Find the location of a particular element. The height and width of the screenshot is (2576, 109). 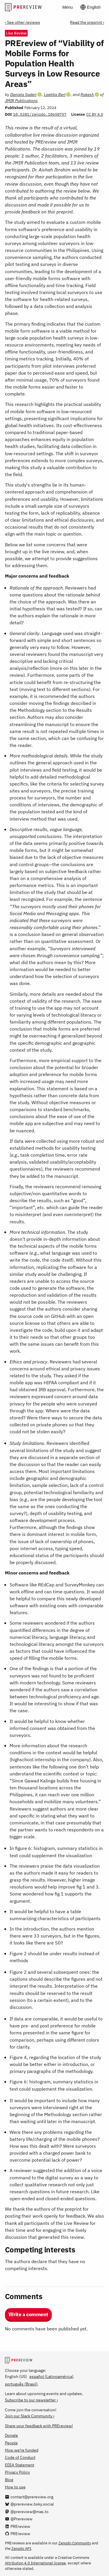

[@prereview.bsky.social on Bluesky] is located at coordinates (29, 2504).